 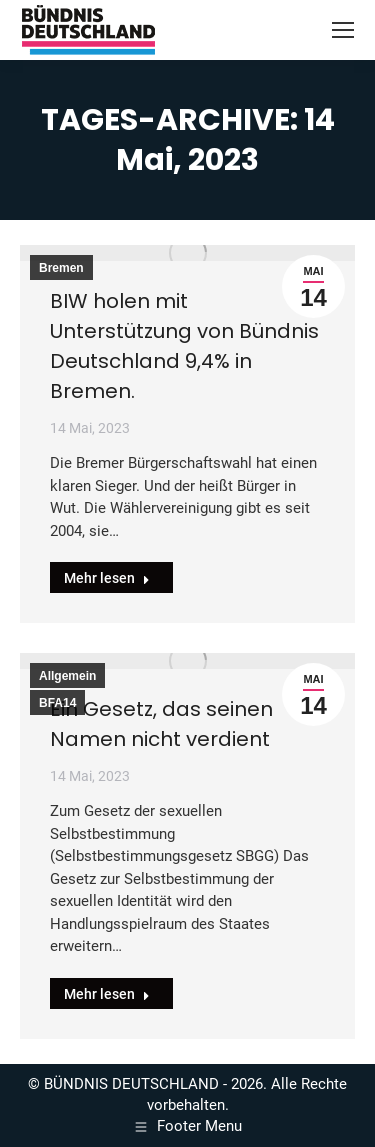 What do you see at coordinates (107, 578) in the screenshot?
I see `Mehr lesen [Read more about BIW holen mit Unterstützung von Bündnis Deutschland 9,4% in Bremen.]` at bounding box center [107, 578].